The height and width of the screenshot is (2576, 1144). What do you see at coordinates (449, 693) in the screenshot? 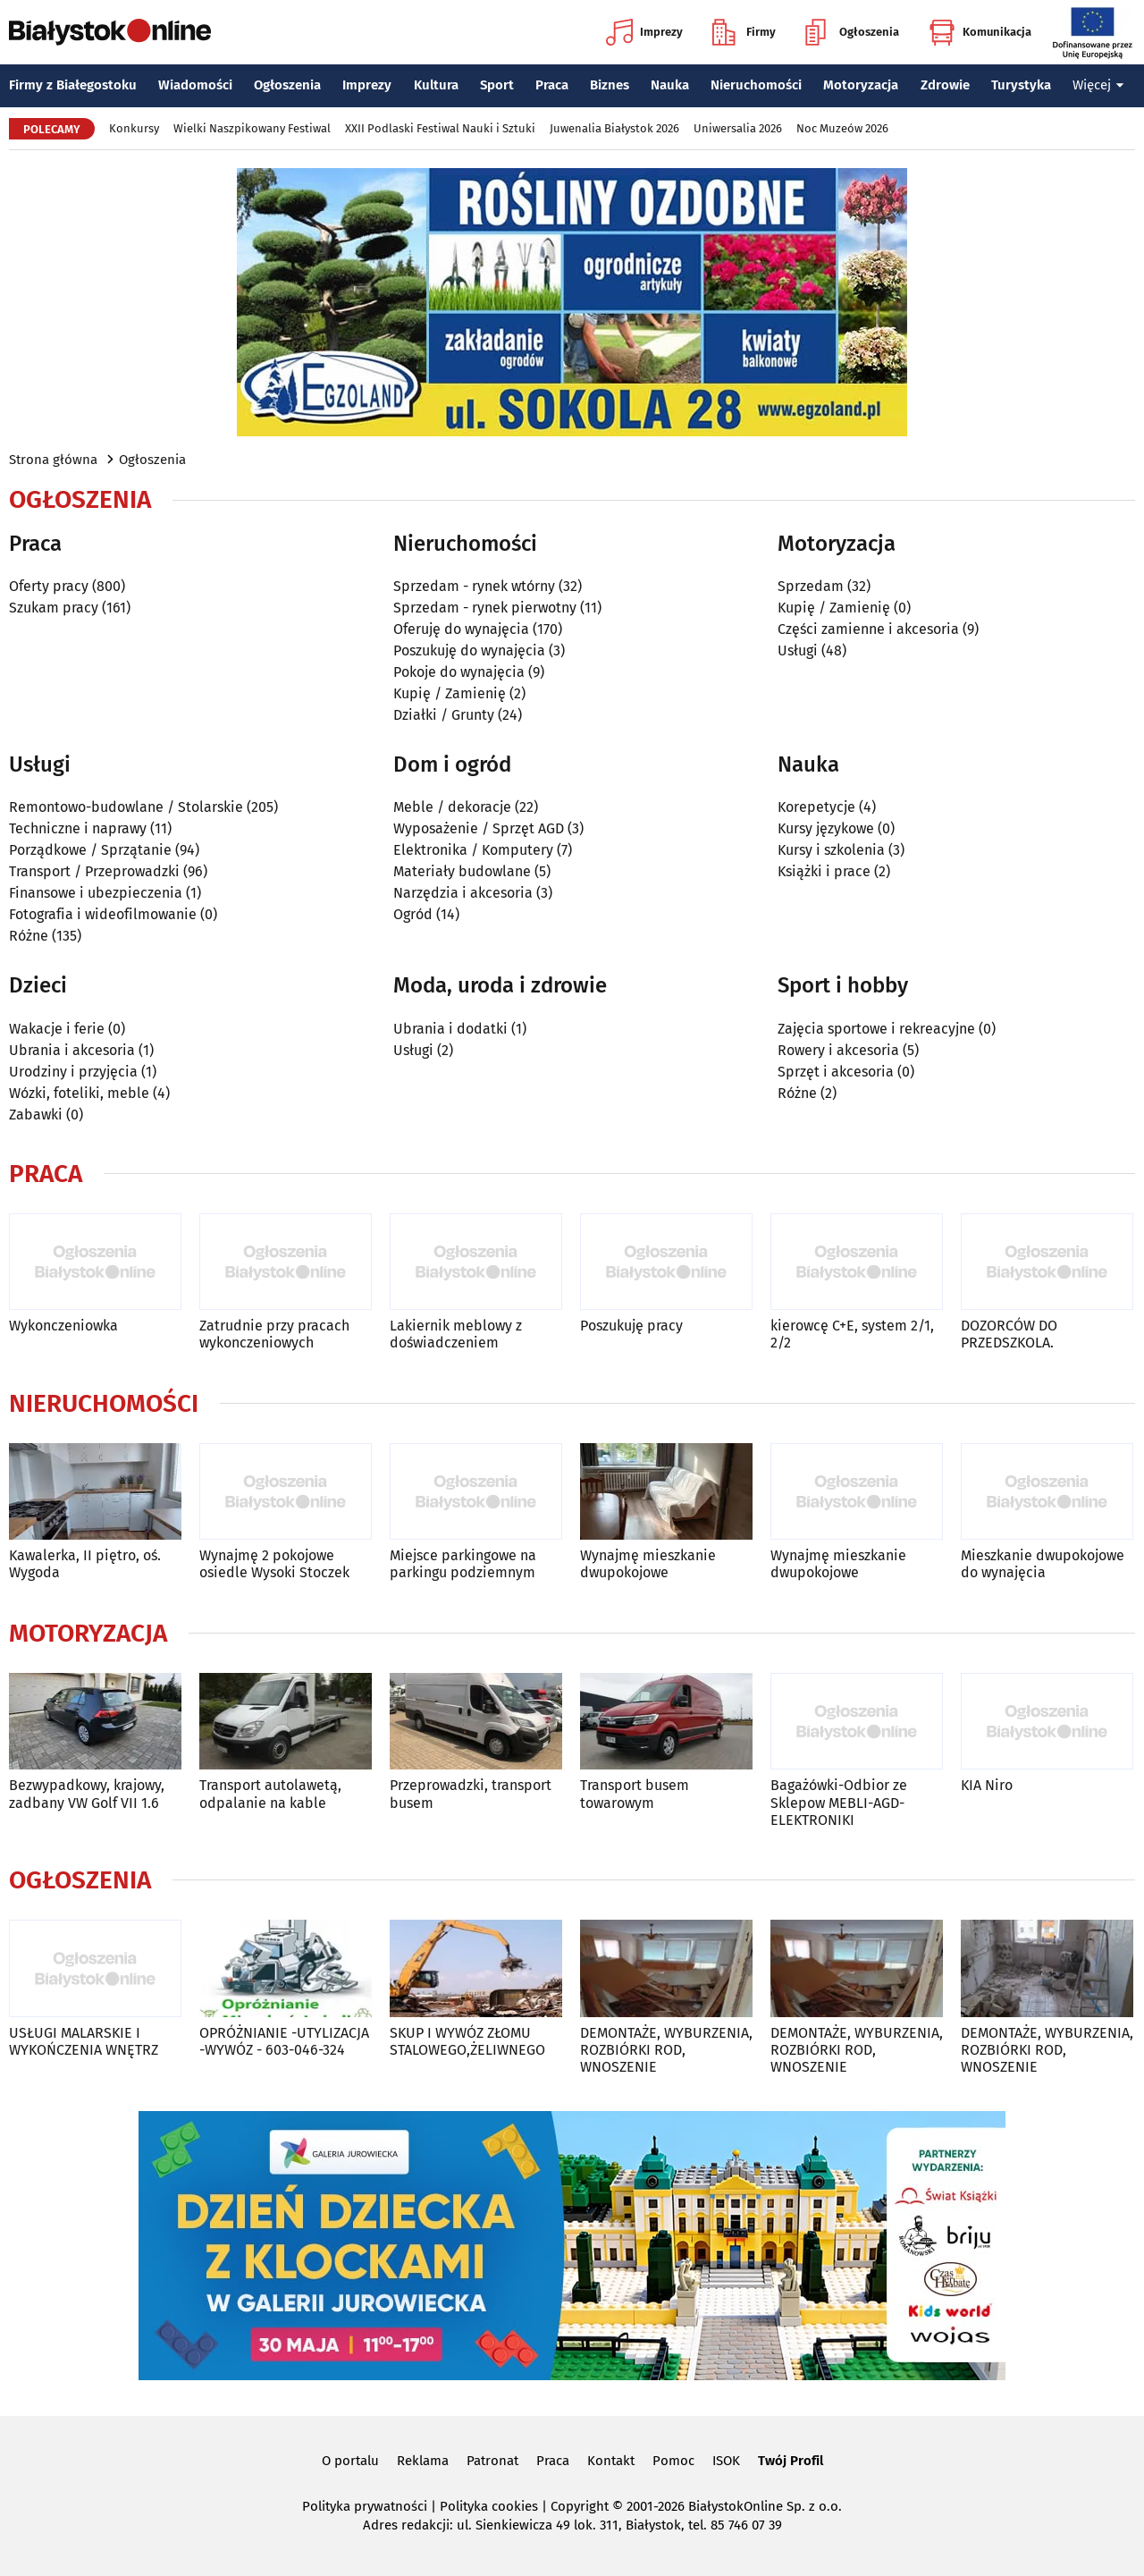
I see `Kupię / Zamienię` at bounding box center [449, 693].